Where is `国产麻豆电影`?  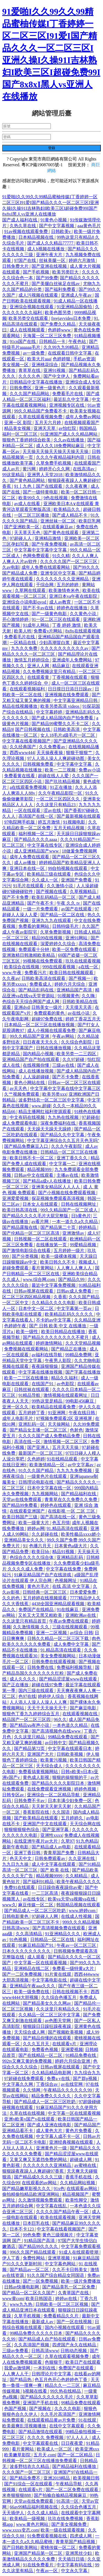
国产麻豆电影 is located at coordinates (83, 1708).